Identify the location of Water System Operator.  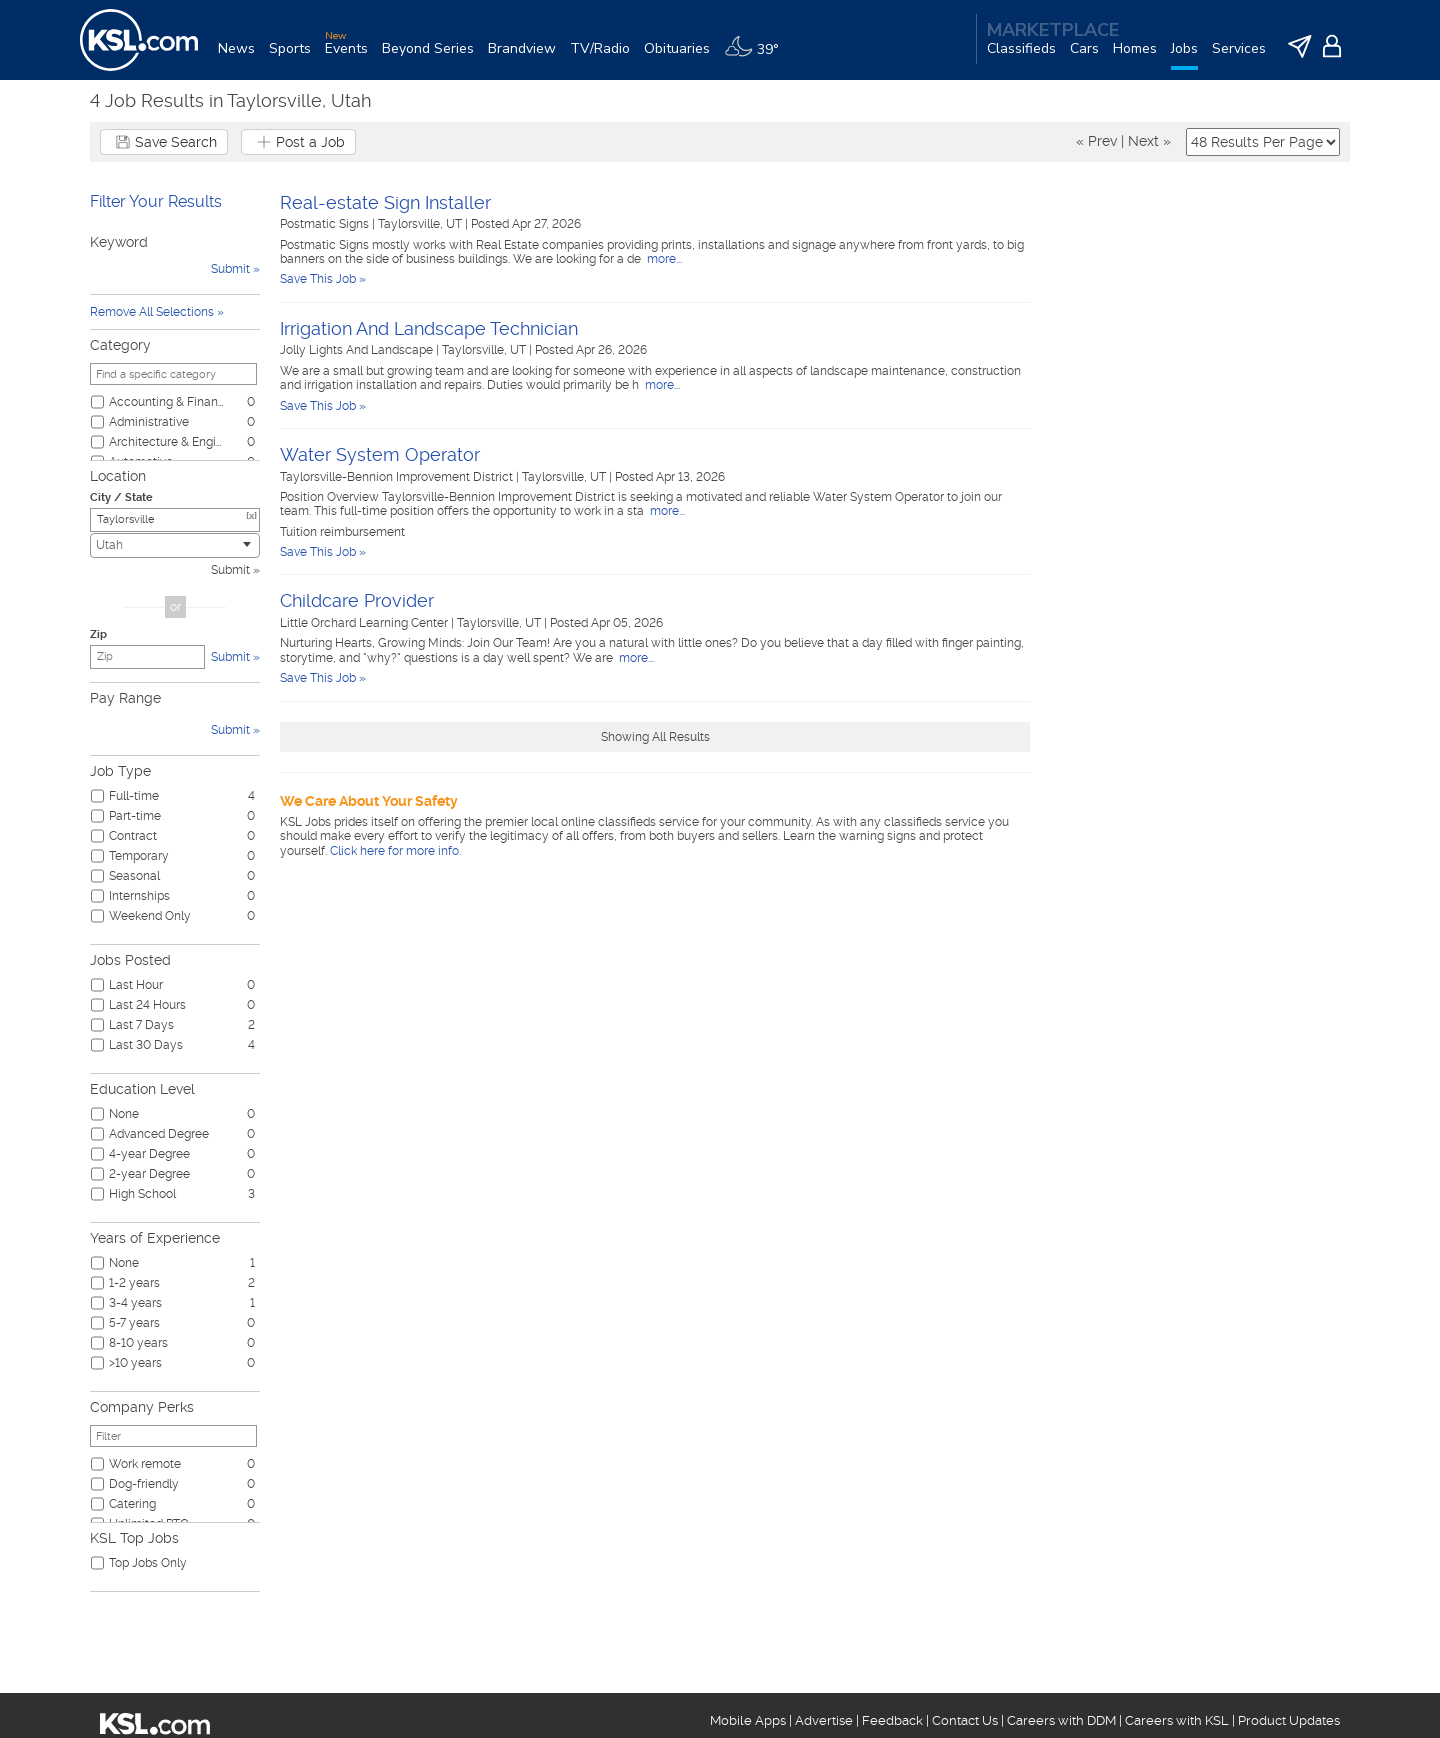
(380, 454).